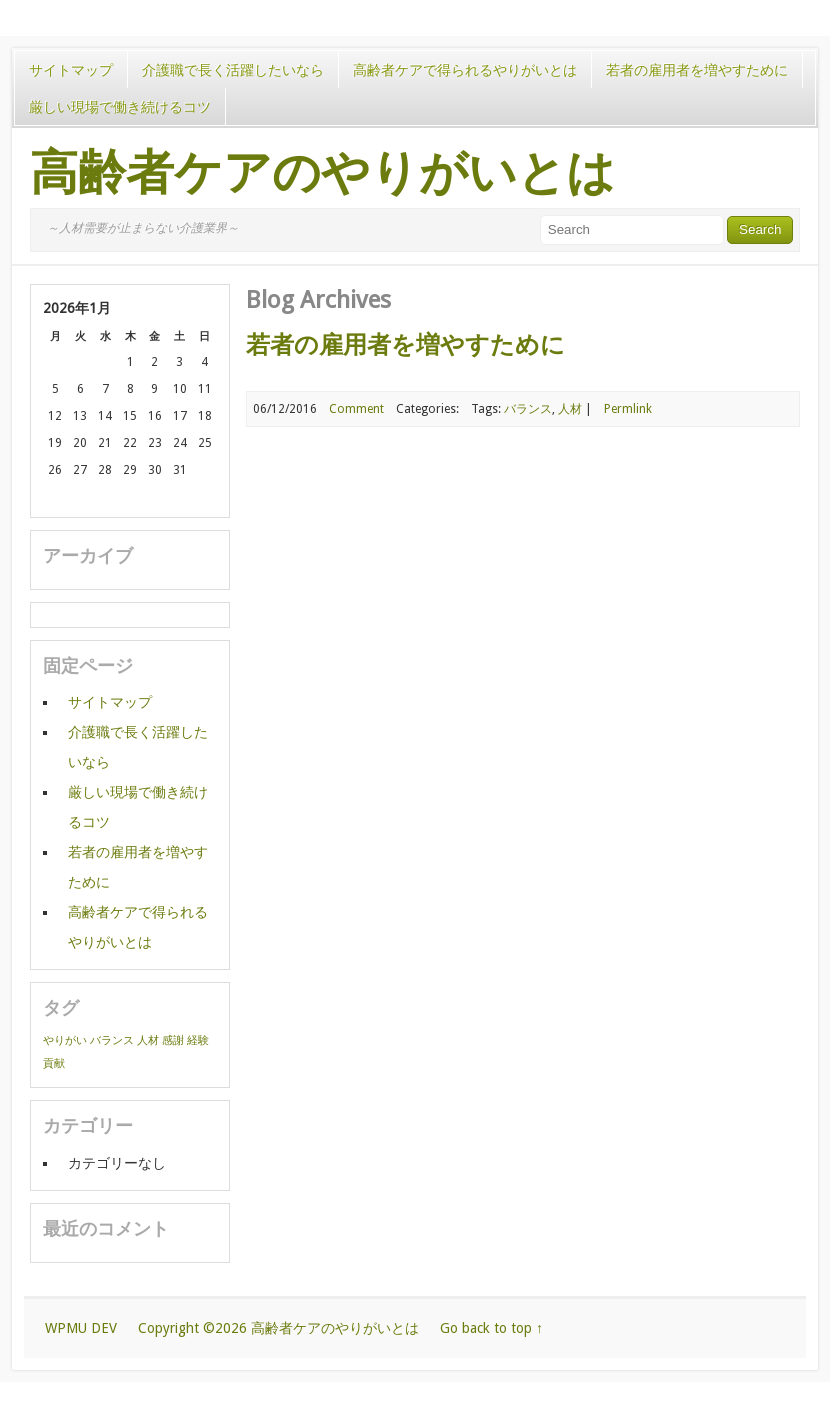 The width and height of the screenshot is (830, 1418). What do you see at coordinates (173, 1040) in the screenshot?
I see `感謝 [感謝 (1個の項目)]` at bounding box center [173, 1040].